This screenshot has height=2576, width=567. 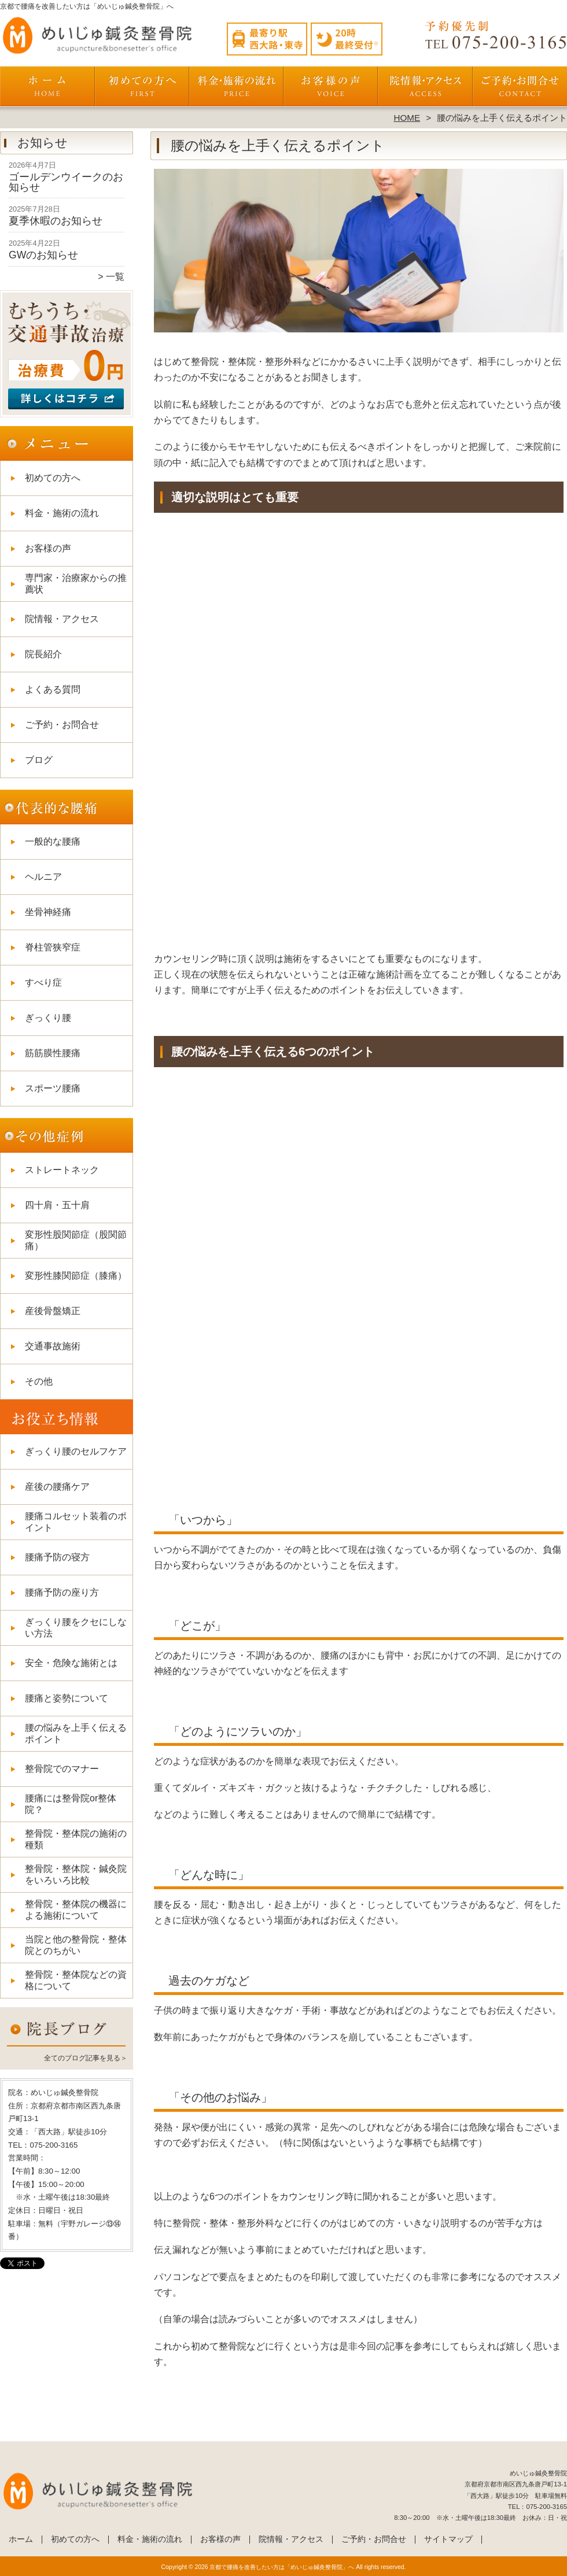 What do you see at coordinates (52, 689) in the screenshot?
I see `よくある質問` at bounding box center [52, 689].